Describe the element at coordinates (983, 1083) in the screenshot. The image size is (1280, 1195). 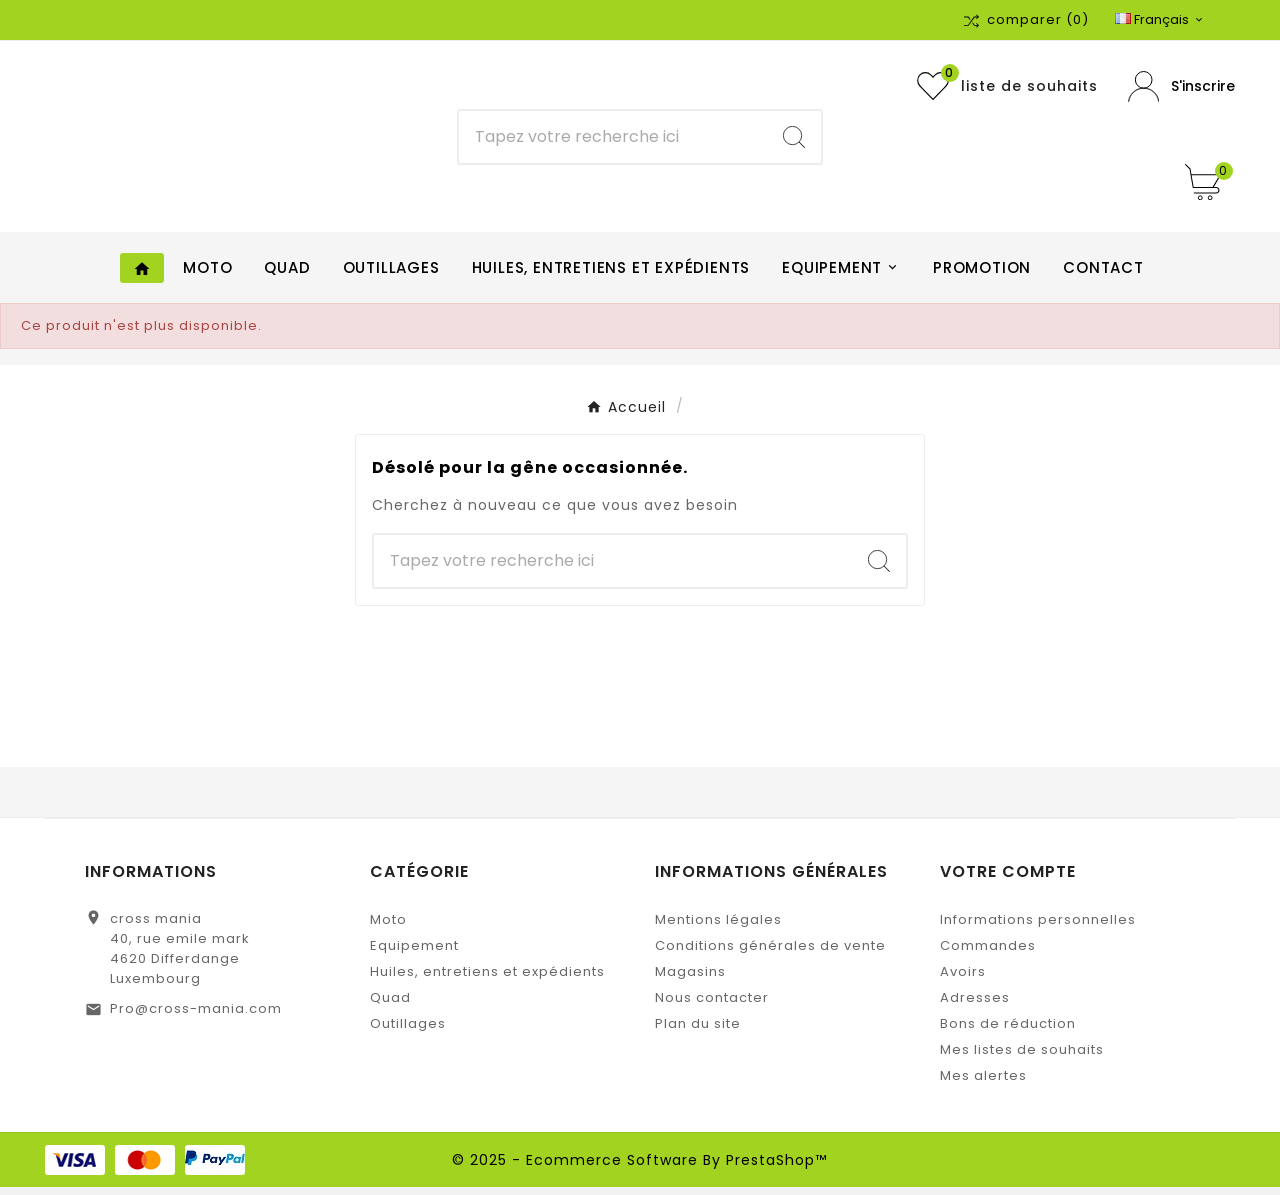
I see `Mes alertes` at that location.